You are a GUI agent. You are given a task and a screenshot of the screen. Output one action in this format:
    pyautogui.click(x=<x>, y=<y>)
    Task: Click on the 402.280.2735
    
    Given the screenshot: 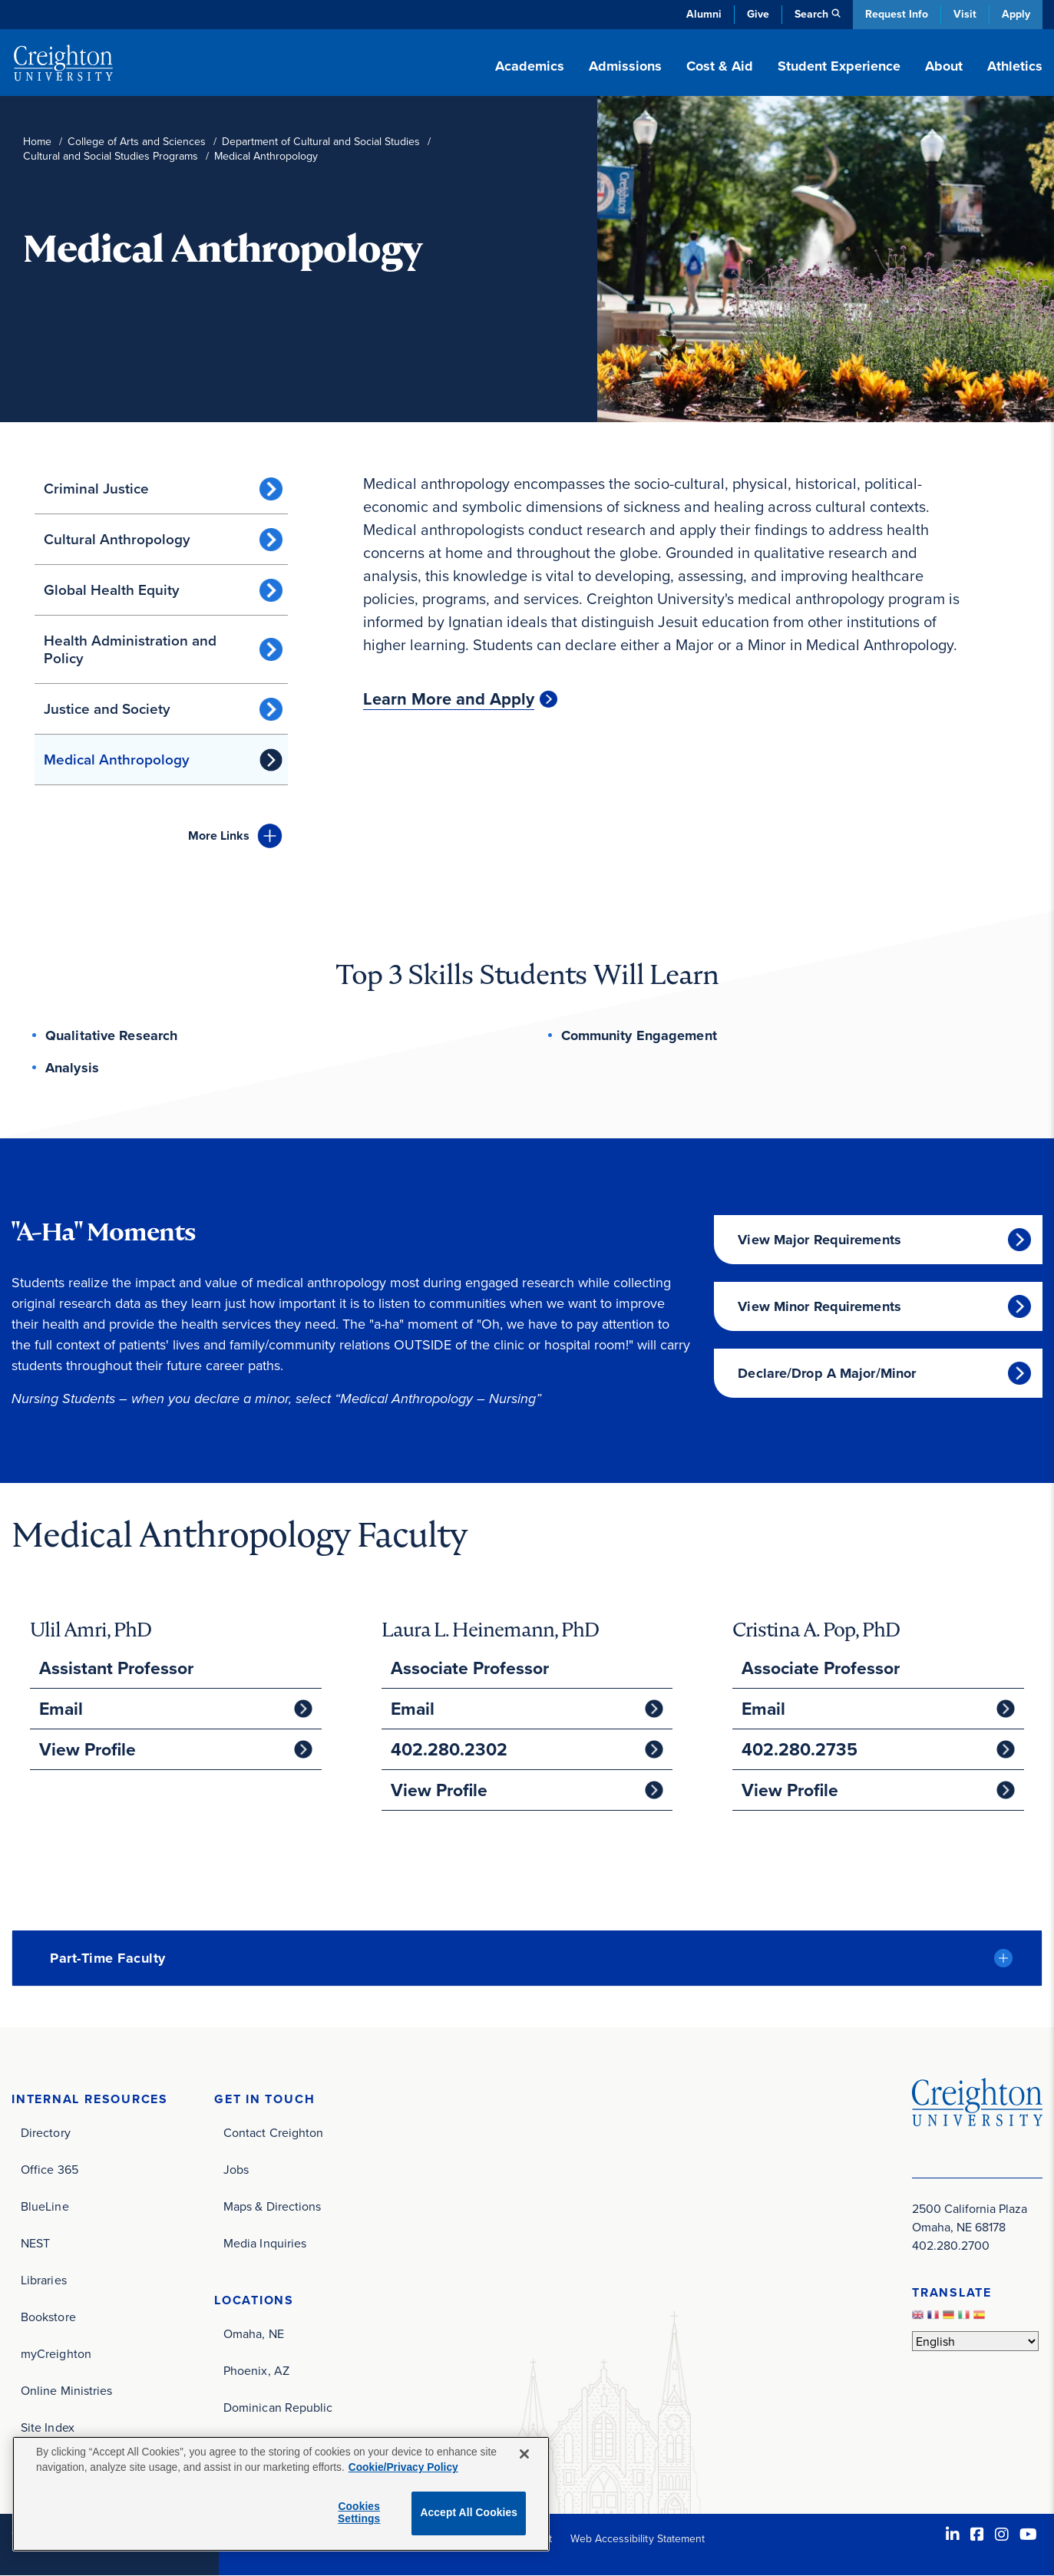 What is the action you would take?
    pyautogui.click(x=799, y=1749)
    